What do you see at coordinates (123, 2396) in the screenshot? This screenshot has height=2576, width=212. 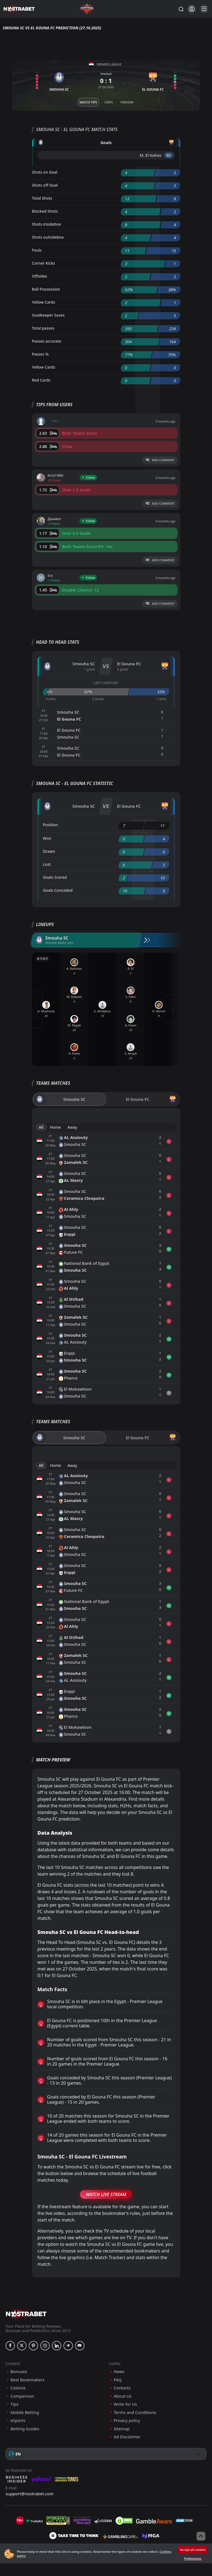 I see `About Us` at bounding box center [123, 2396].